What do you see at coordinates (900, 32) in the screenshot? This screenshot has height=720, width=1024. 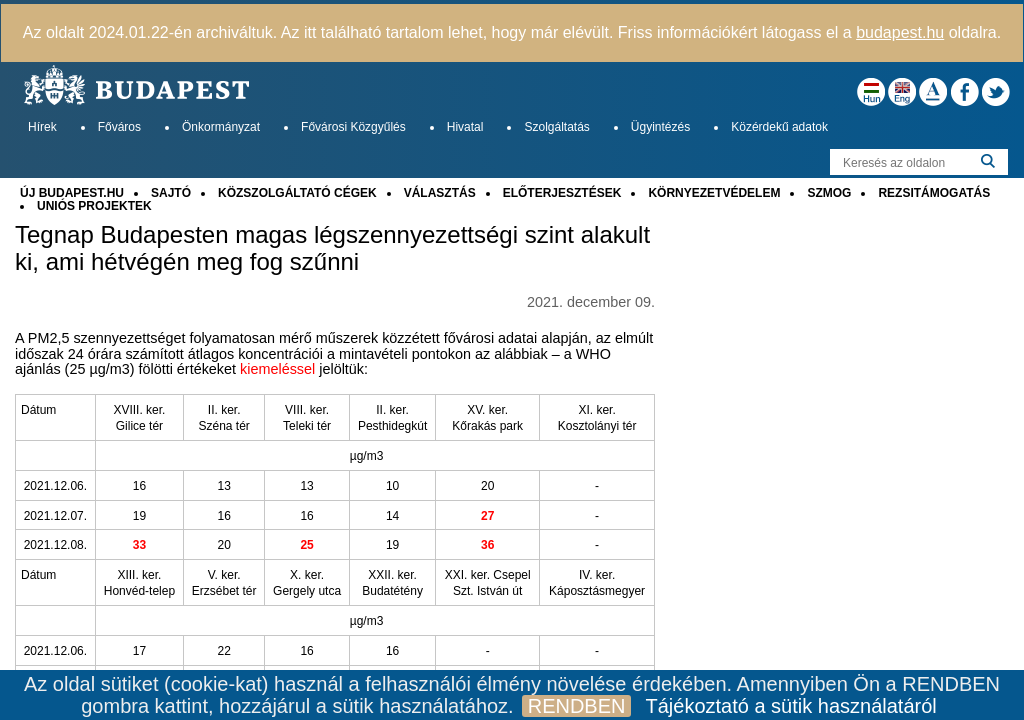 I see `budapest.hu` at bounding box center [900, 32].